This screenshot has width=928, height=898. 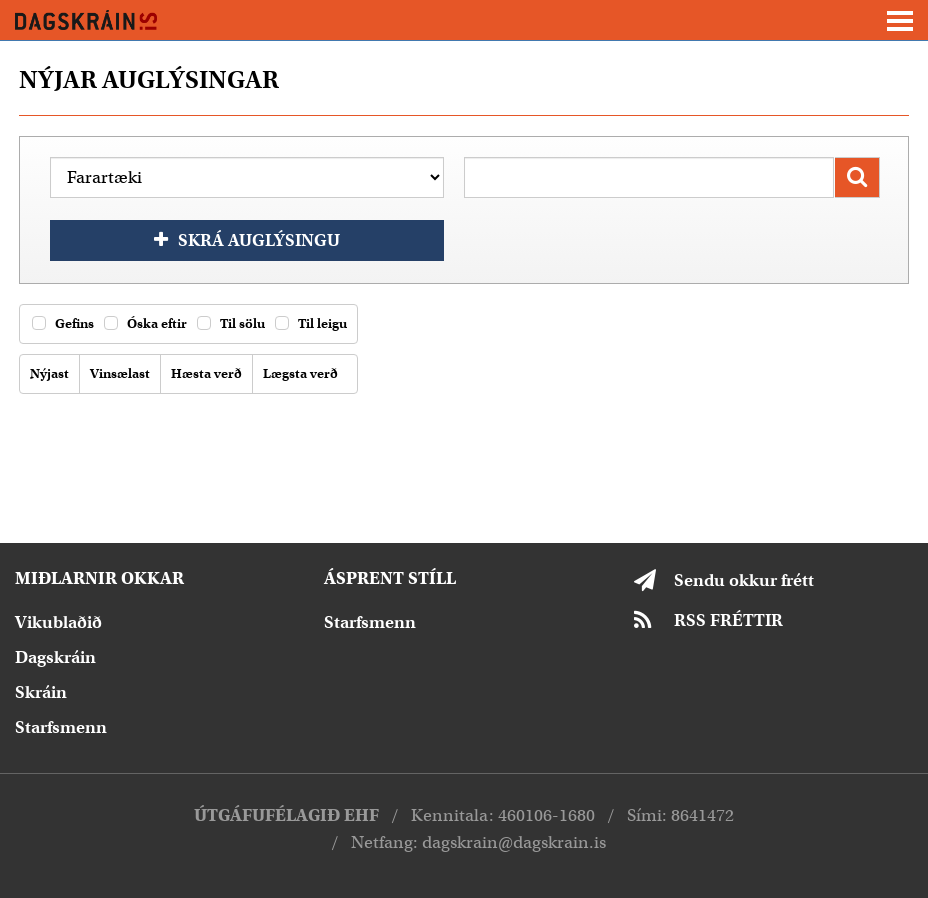 What do you see at coordinates (41, 692) in the screenshot?
I see `Skráin` at bounding box center [41, 692].